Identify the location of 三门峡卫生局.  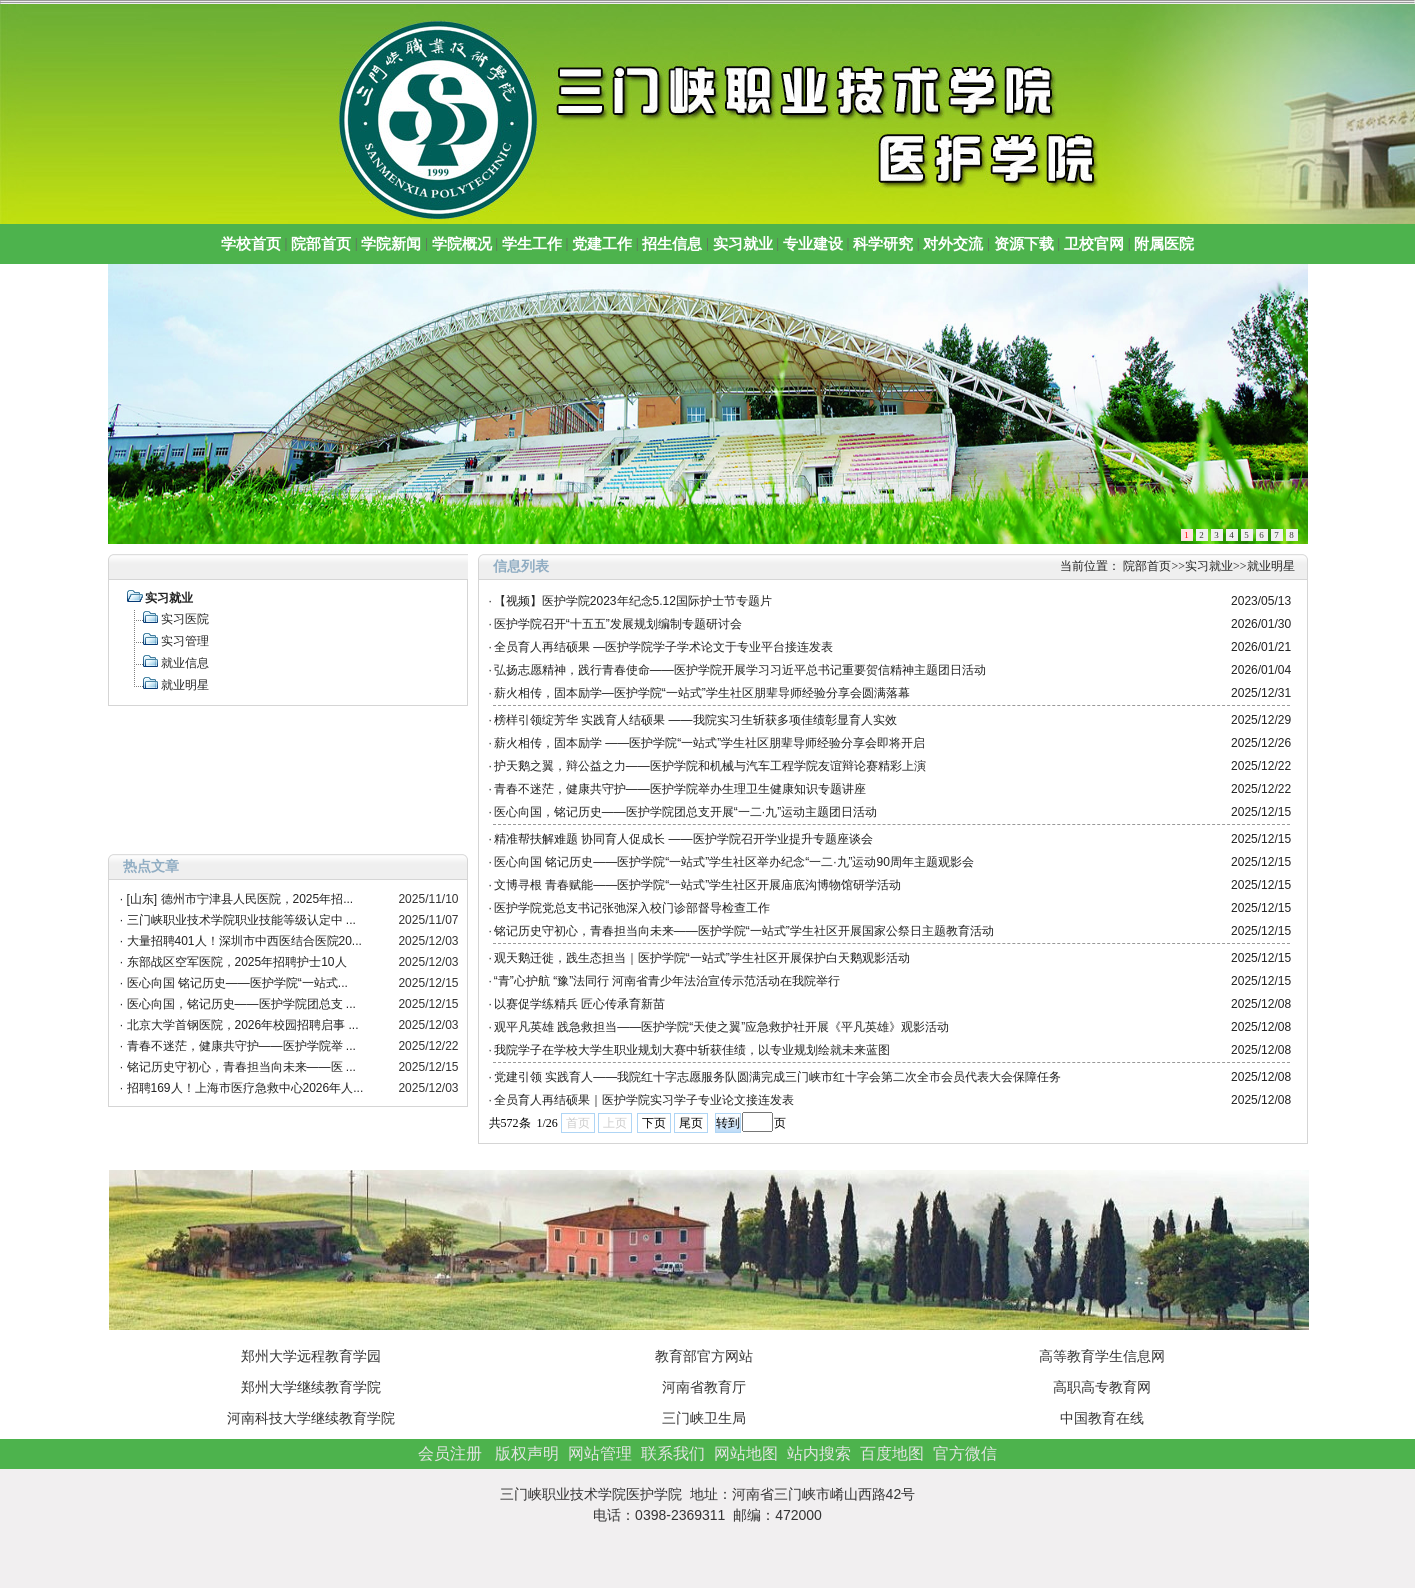
(704, 1418).